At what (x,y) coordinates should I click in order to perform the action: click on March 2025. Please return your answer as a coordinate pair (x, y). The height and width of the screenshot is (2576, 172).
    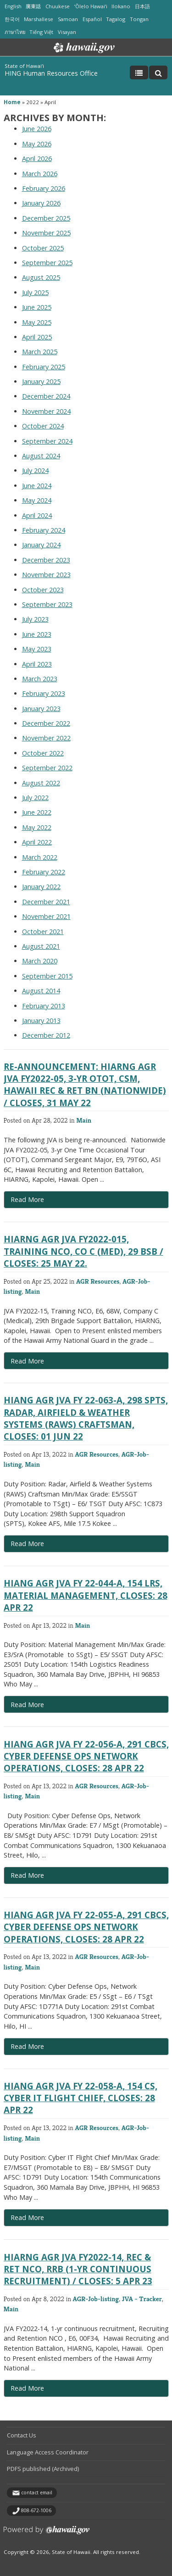
    Looking at the image, I should click on (39, 351).